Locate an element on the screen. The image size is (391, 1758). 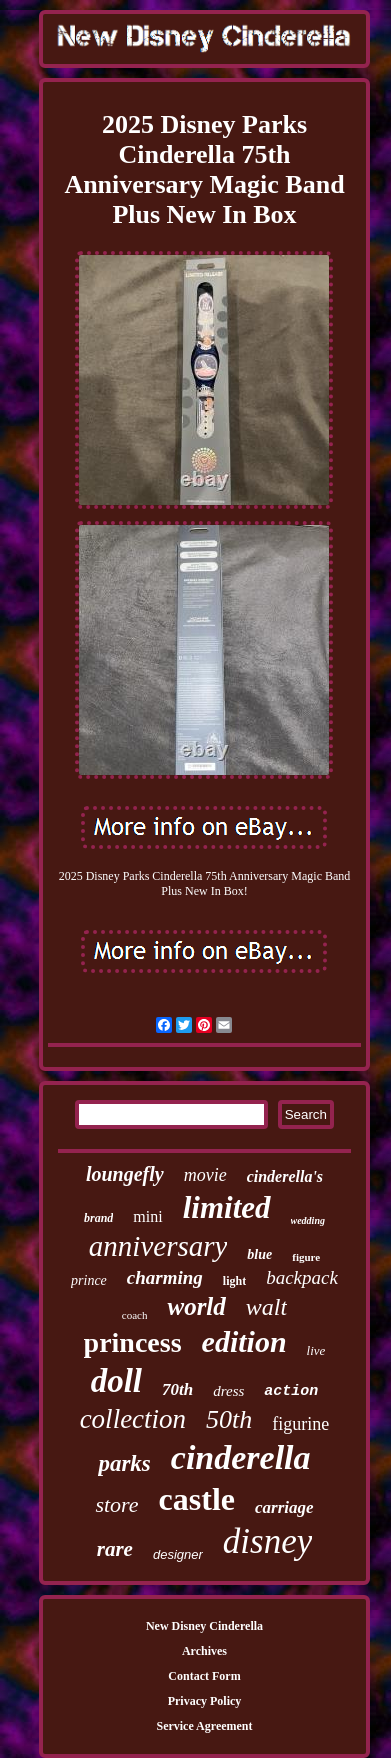
backpack is located at coordinates (302, 1277).